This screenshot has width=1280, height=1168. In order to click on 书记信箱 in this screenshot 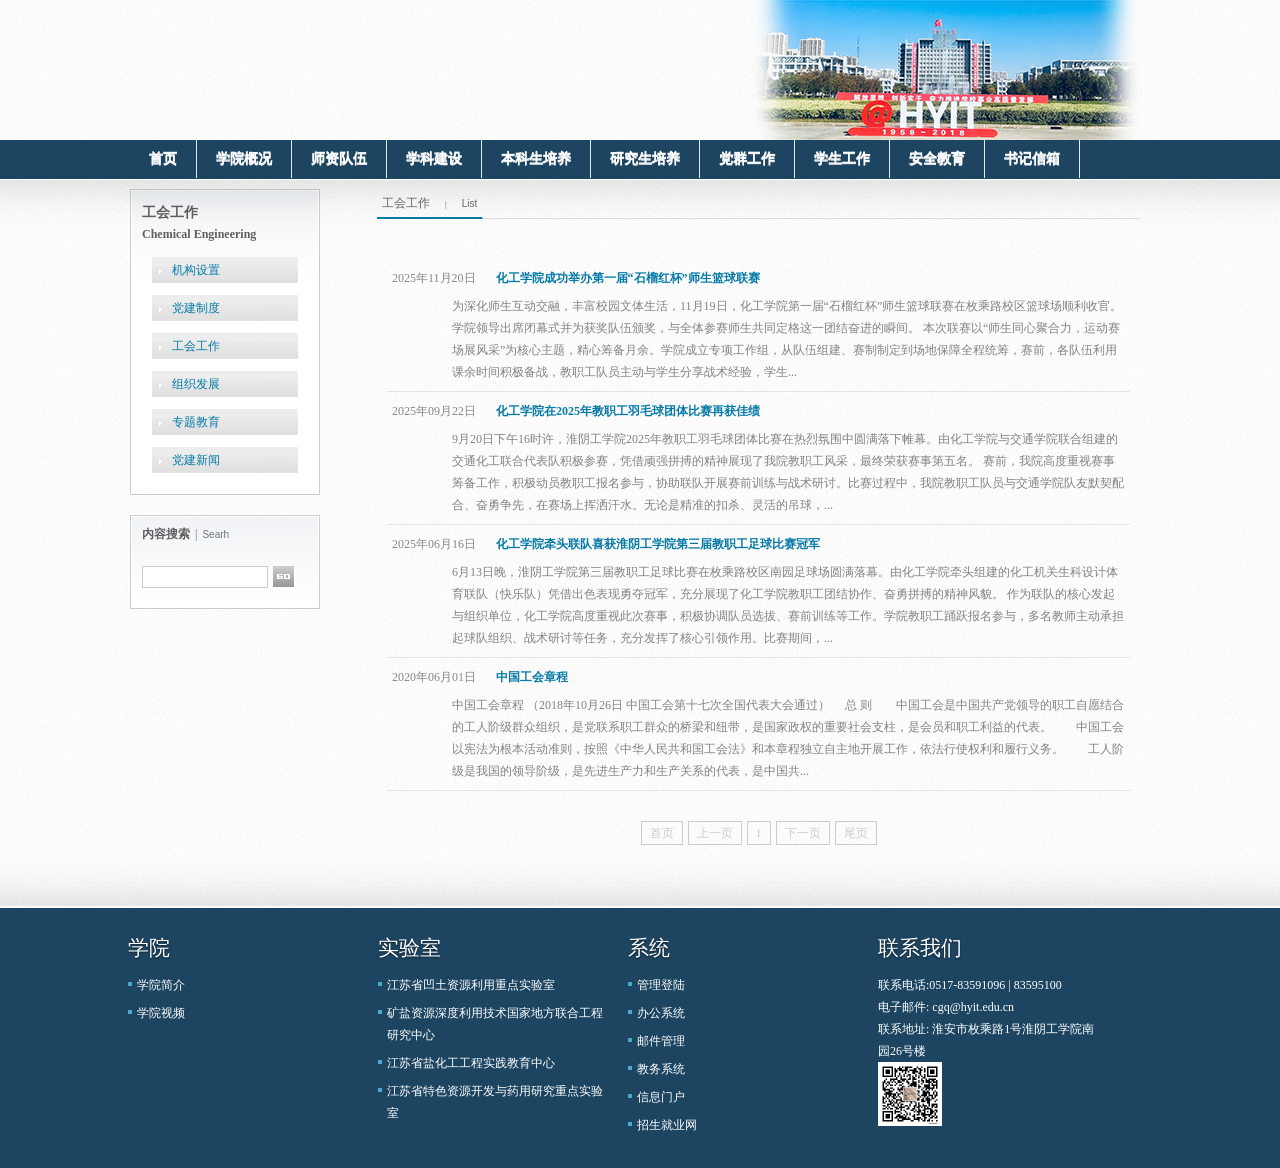, I will do `click(1032, 158)`.